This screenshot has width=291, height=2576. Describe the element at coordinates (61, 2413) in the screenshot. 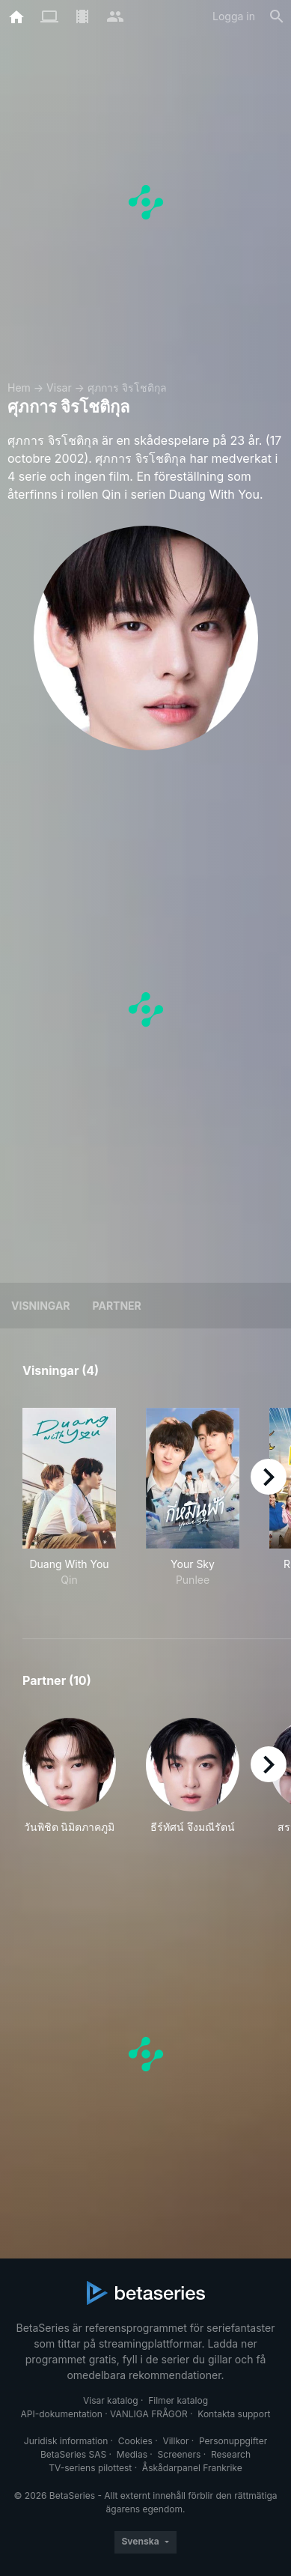

I see `API-dokumentation` at that location.